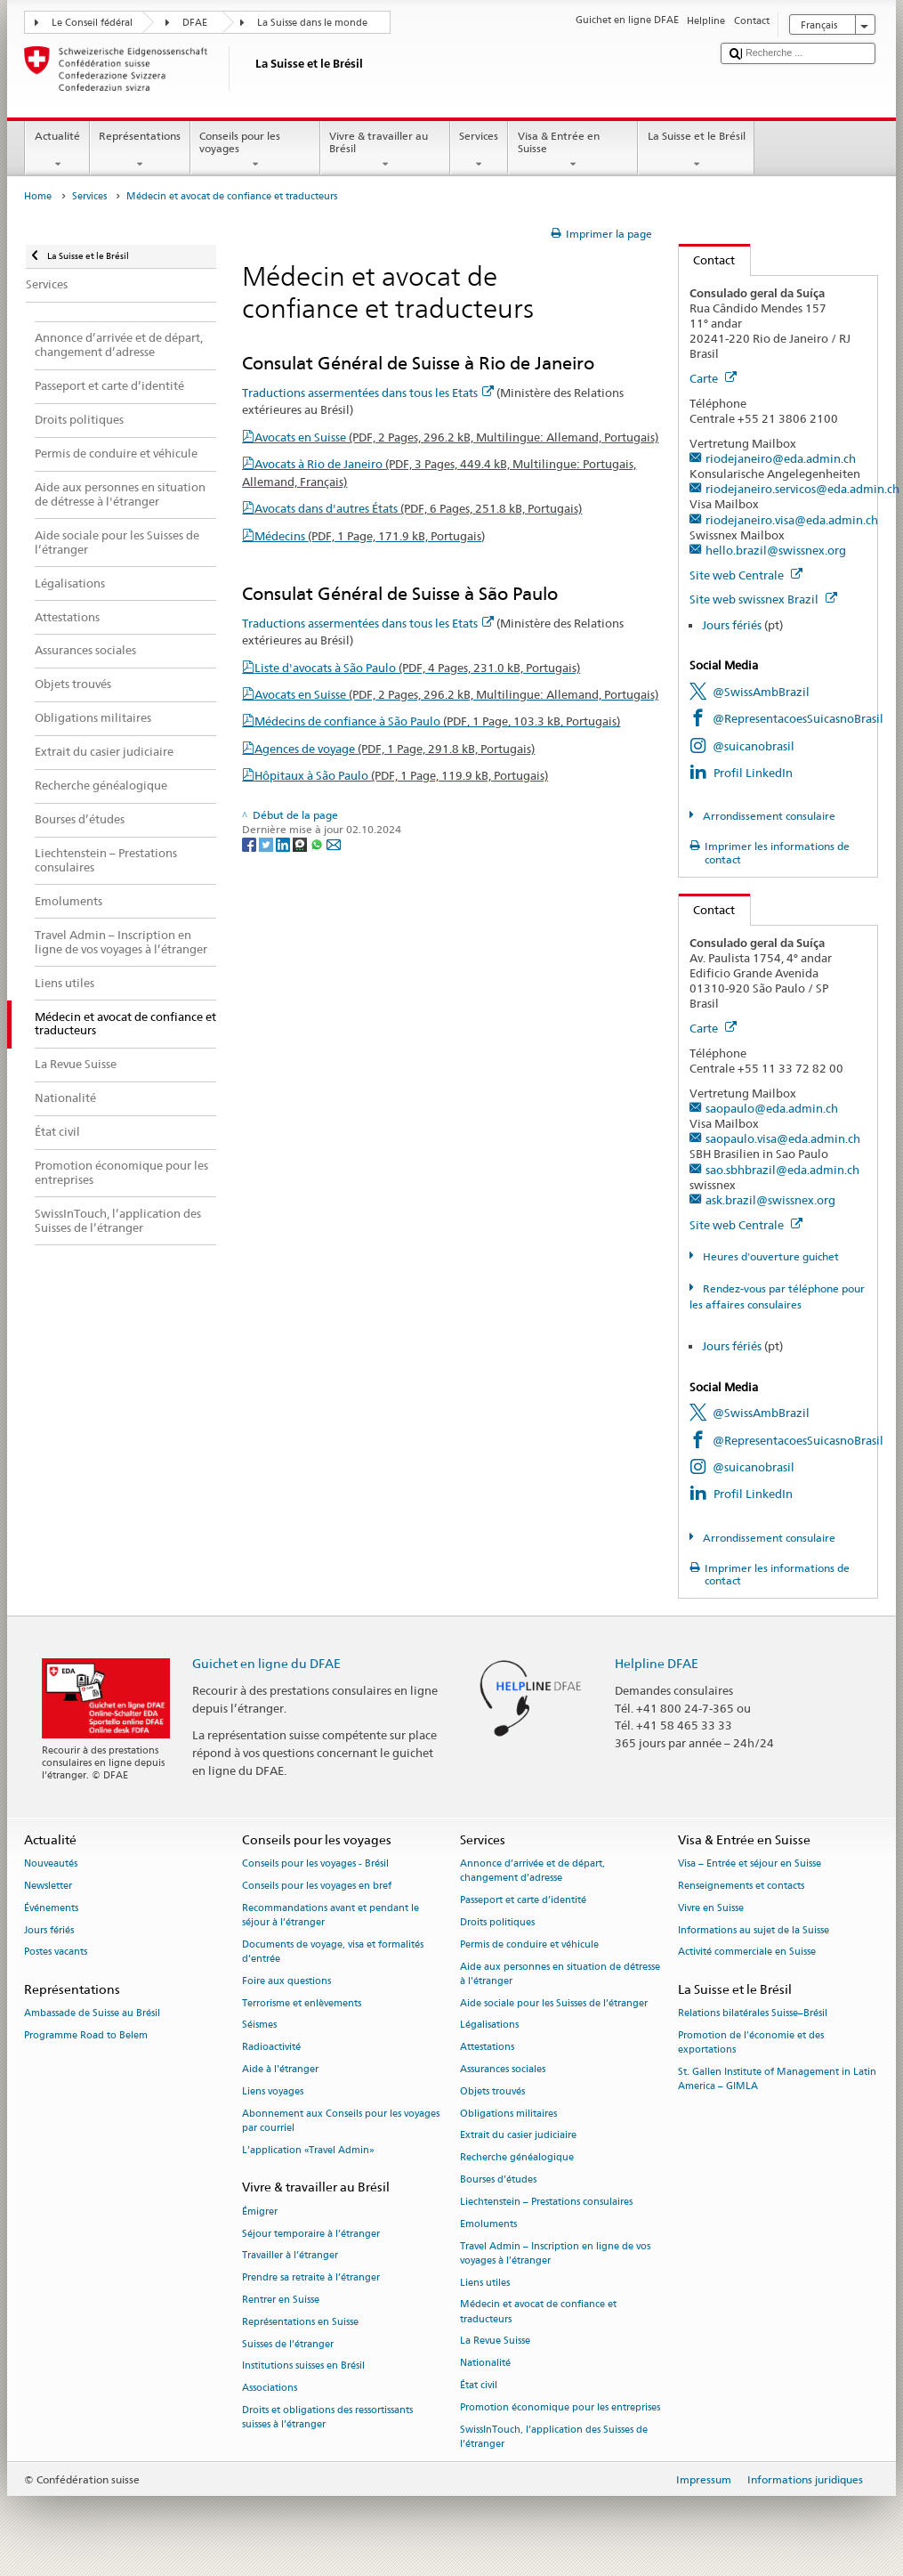  What do you see at coordinates (732, 625) in the screenshot?
I see `Jours fériés` at bounding box center [732, 625].